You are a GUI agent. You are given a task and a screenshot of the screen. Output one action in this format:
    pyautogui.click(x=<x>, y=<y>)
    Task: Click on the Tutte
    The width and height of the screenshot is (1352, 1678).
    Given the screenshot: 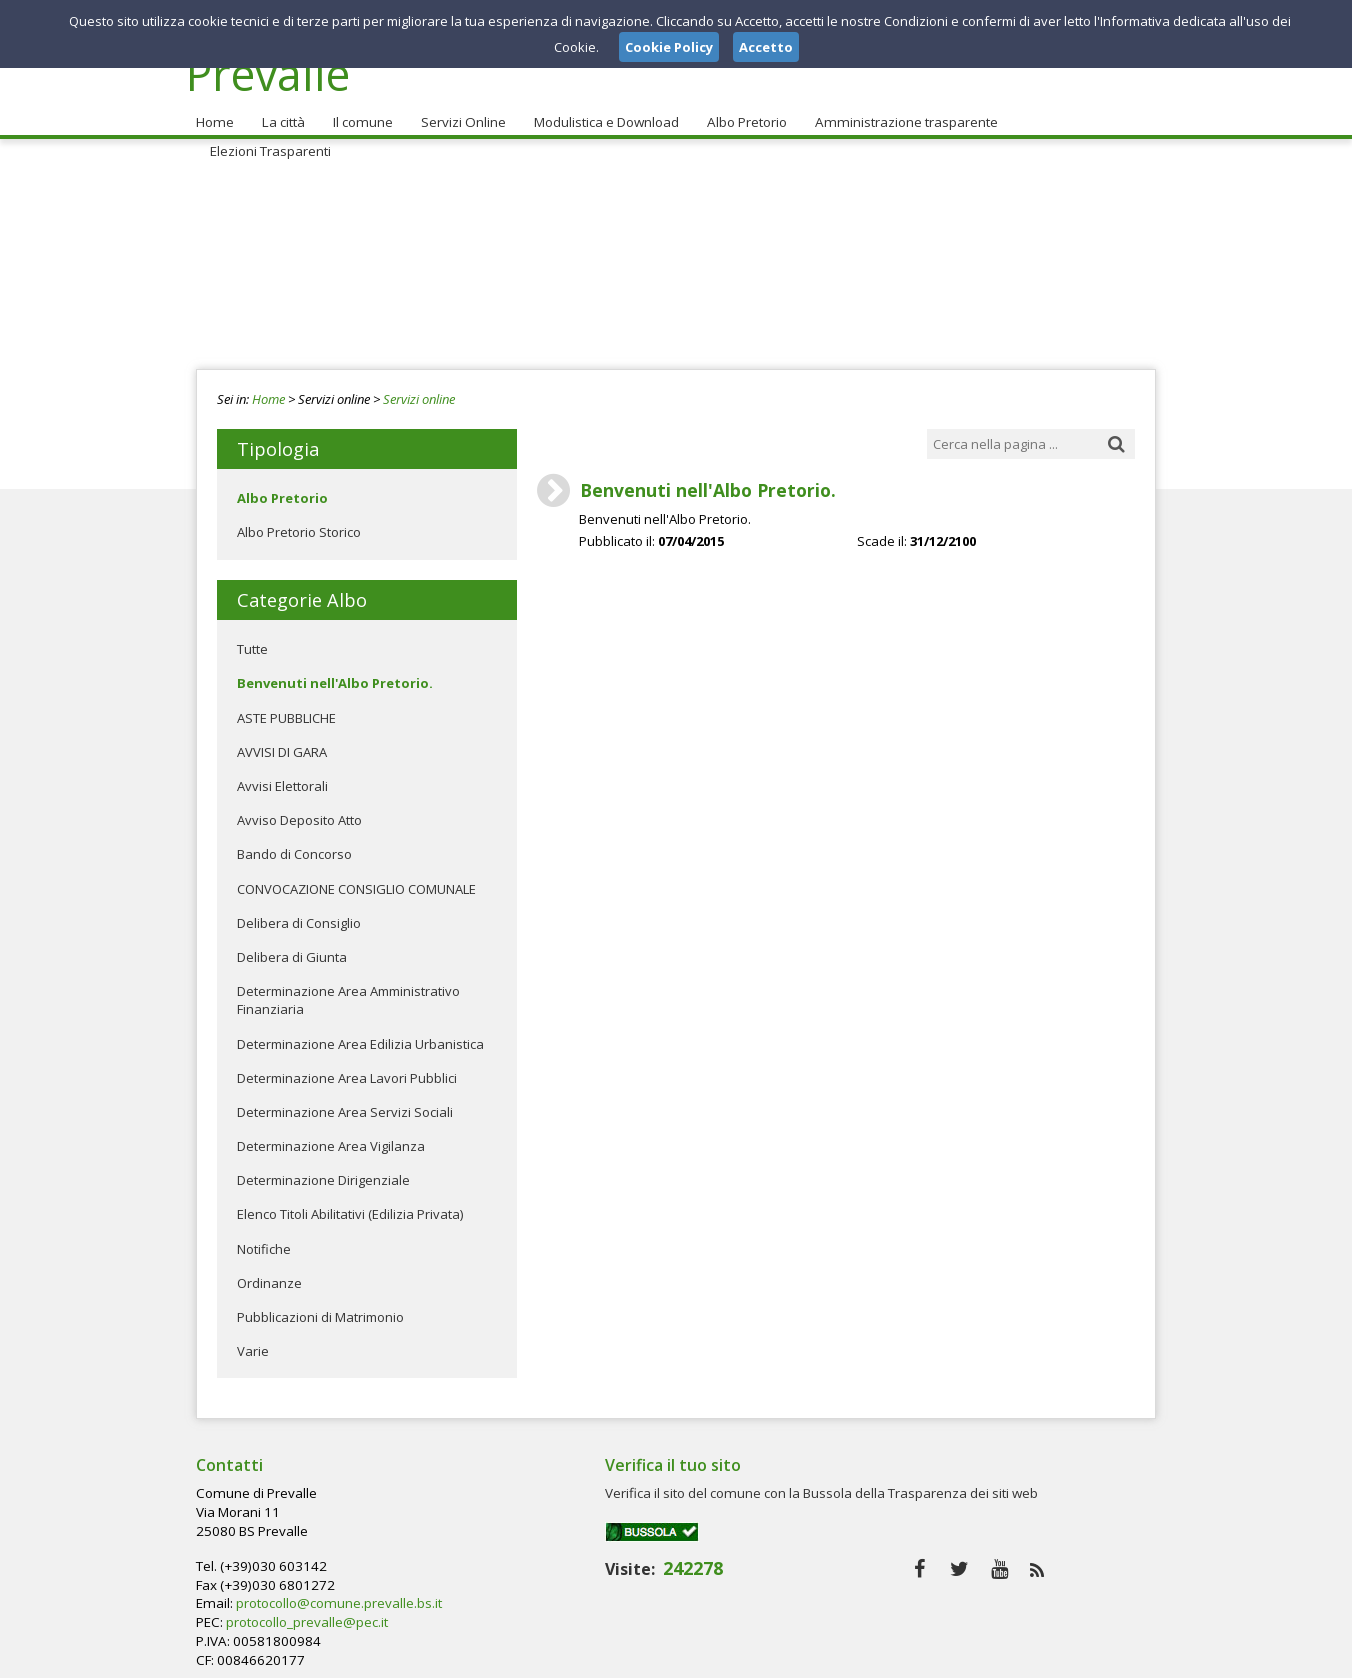 What is the action you would take?
    pyautogui.click(x=252, y=638)
    